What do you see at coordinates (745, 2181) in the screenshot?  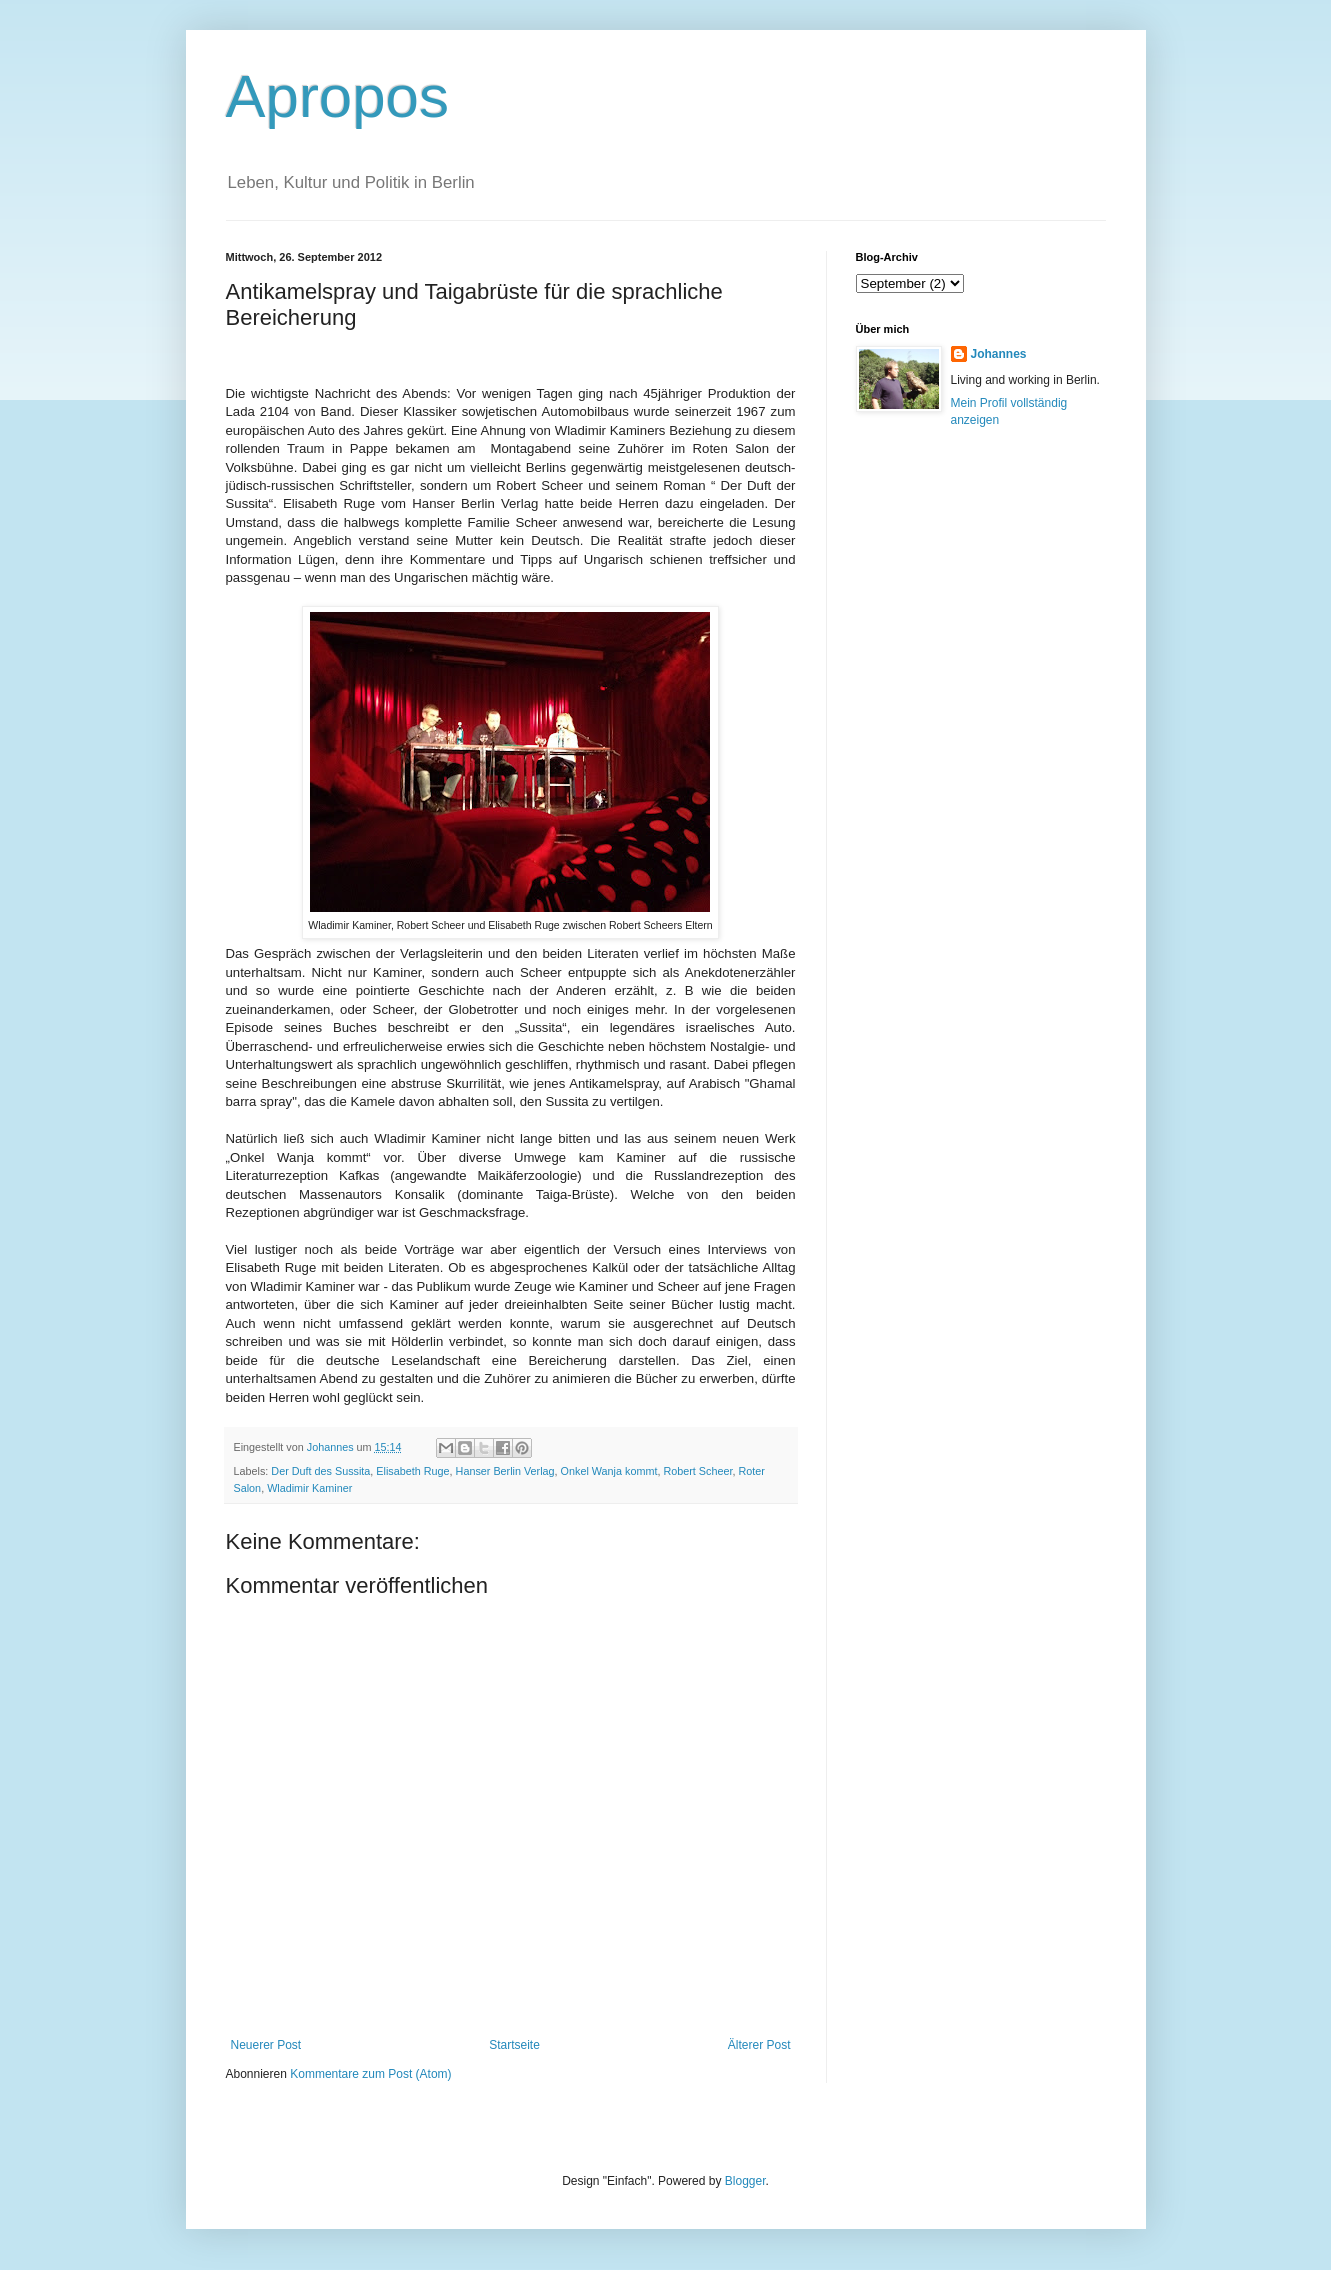 I see `Blogger` at bounding box center [745, 2181].